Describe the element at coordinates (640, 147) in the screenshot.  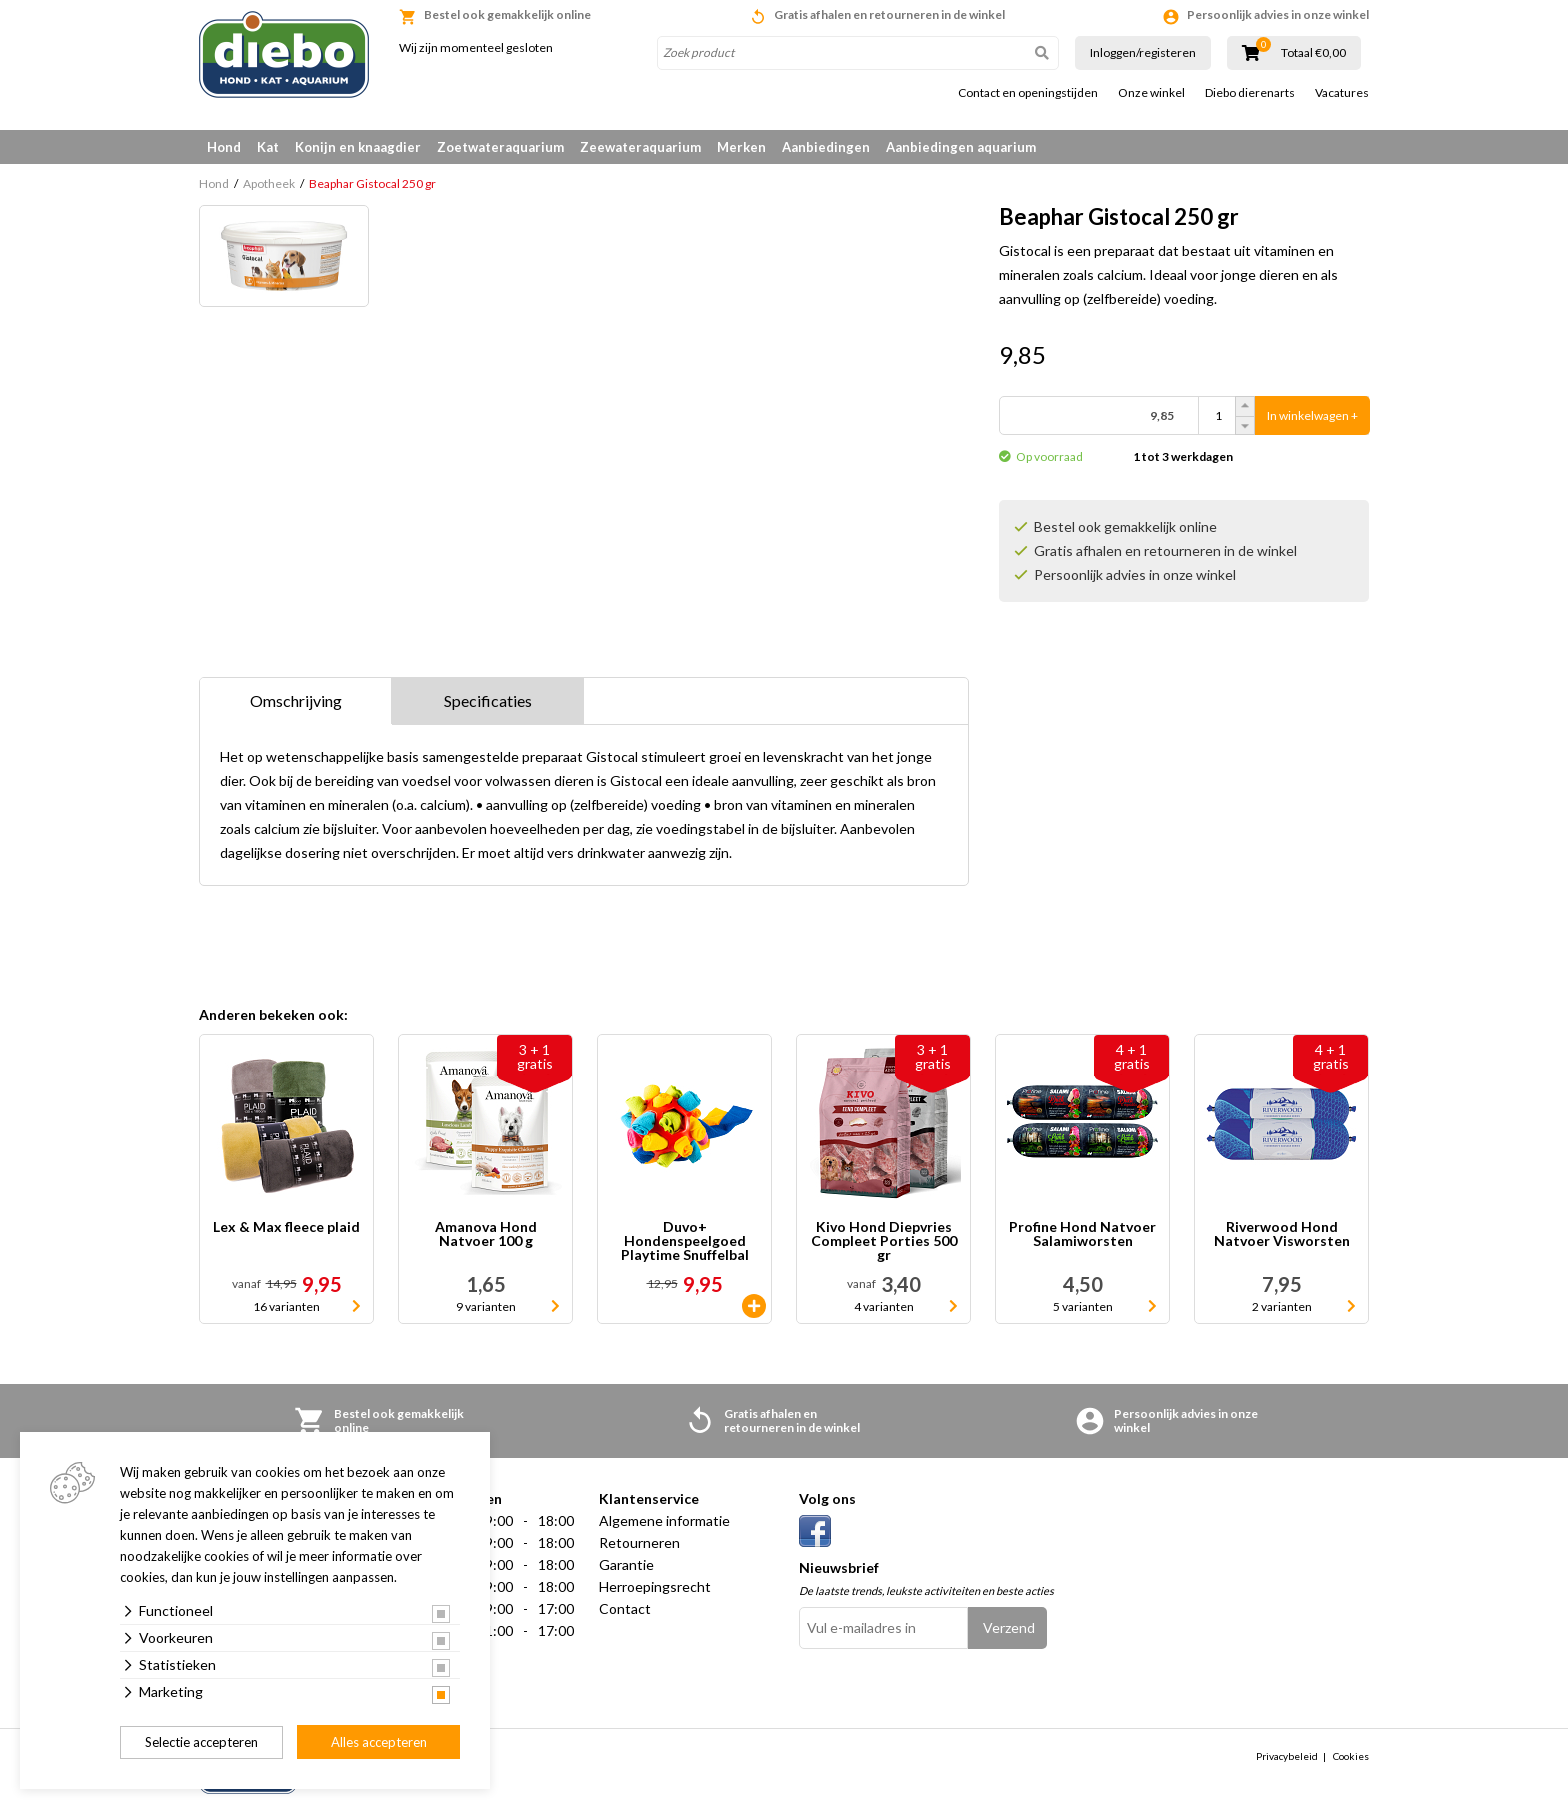
I see `Zeewateraquarium` at that location.